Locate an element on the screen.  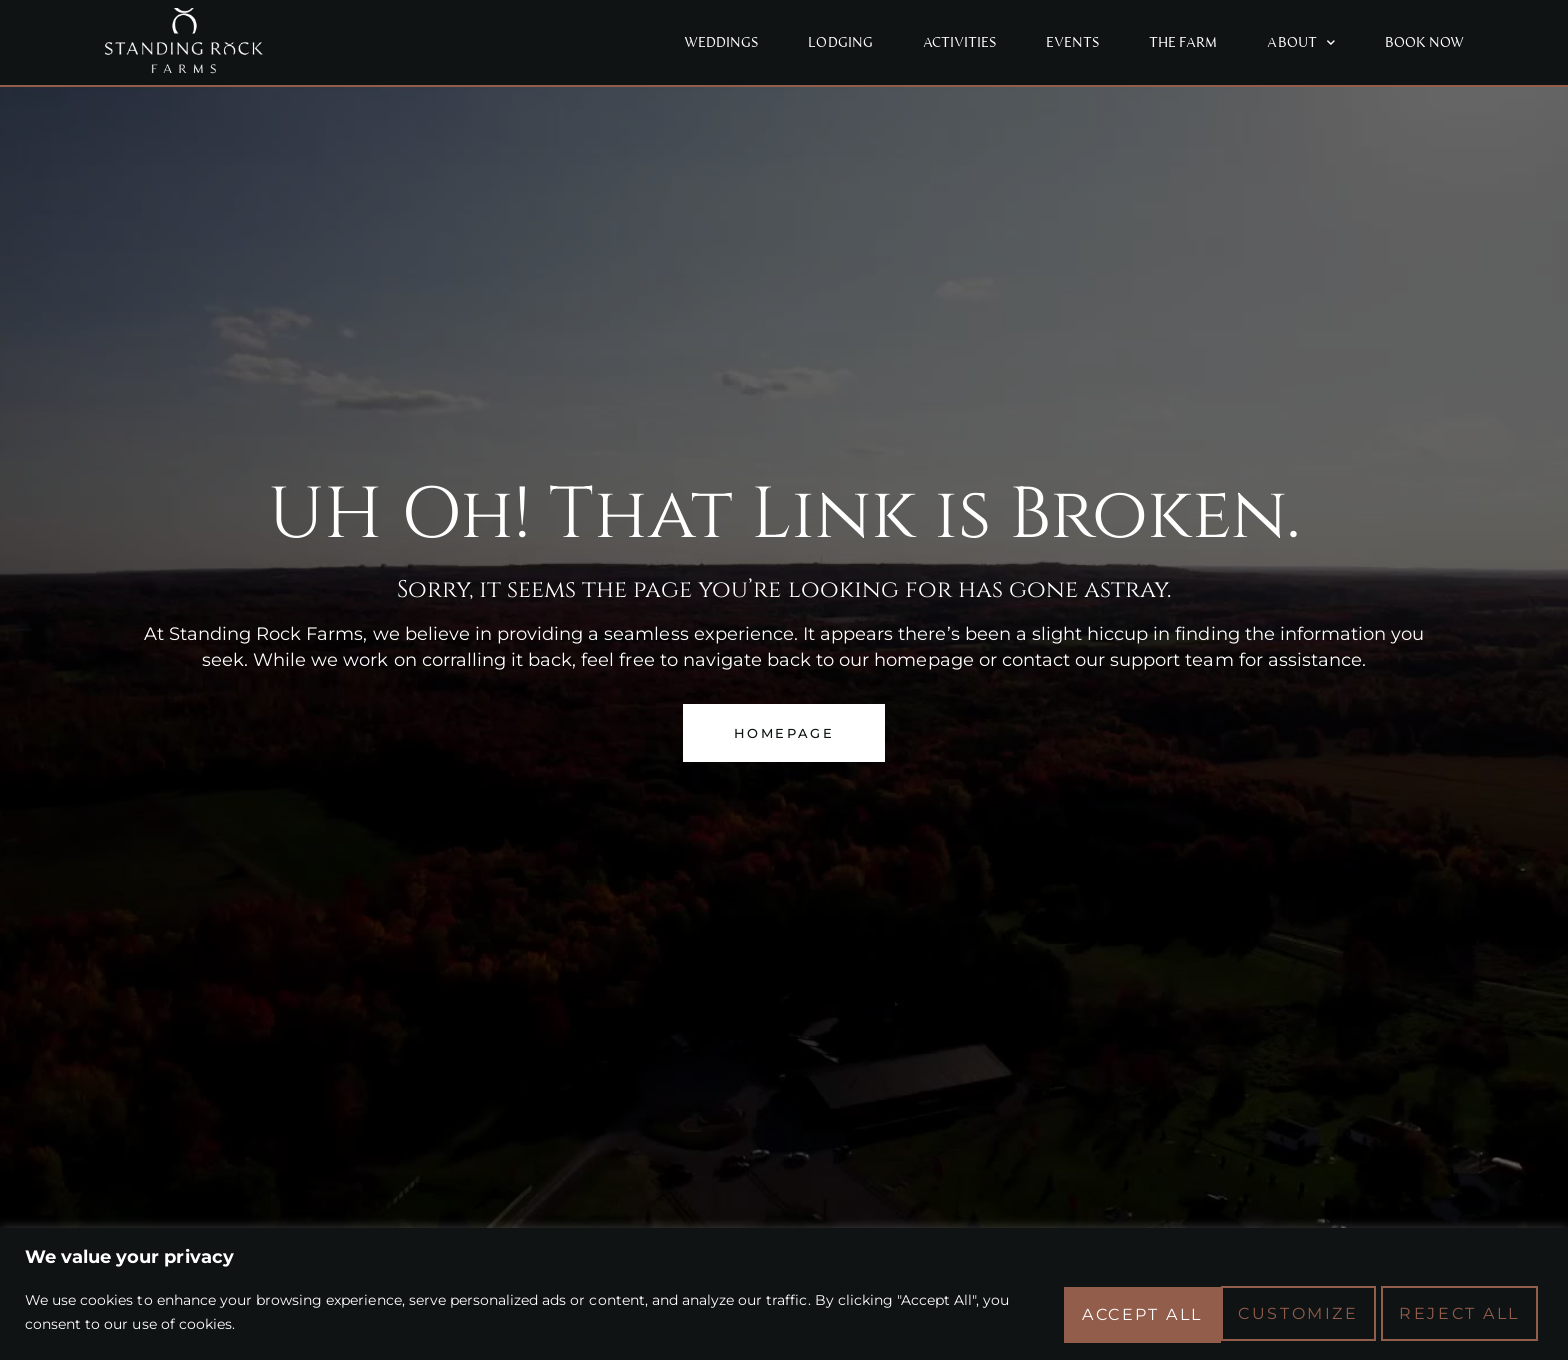
The Farm is located at coordinates (1183, 42).